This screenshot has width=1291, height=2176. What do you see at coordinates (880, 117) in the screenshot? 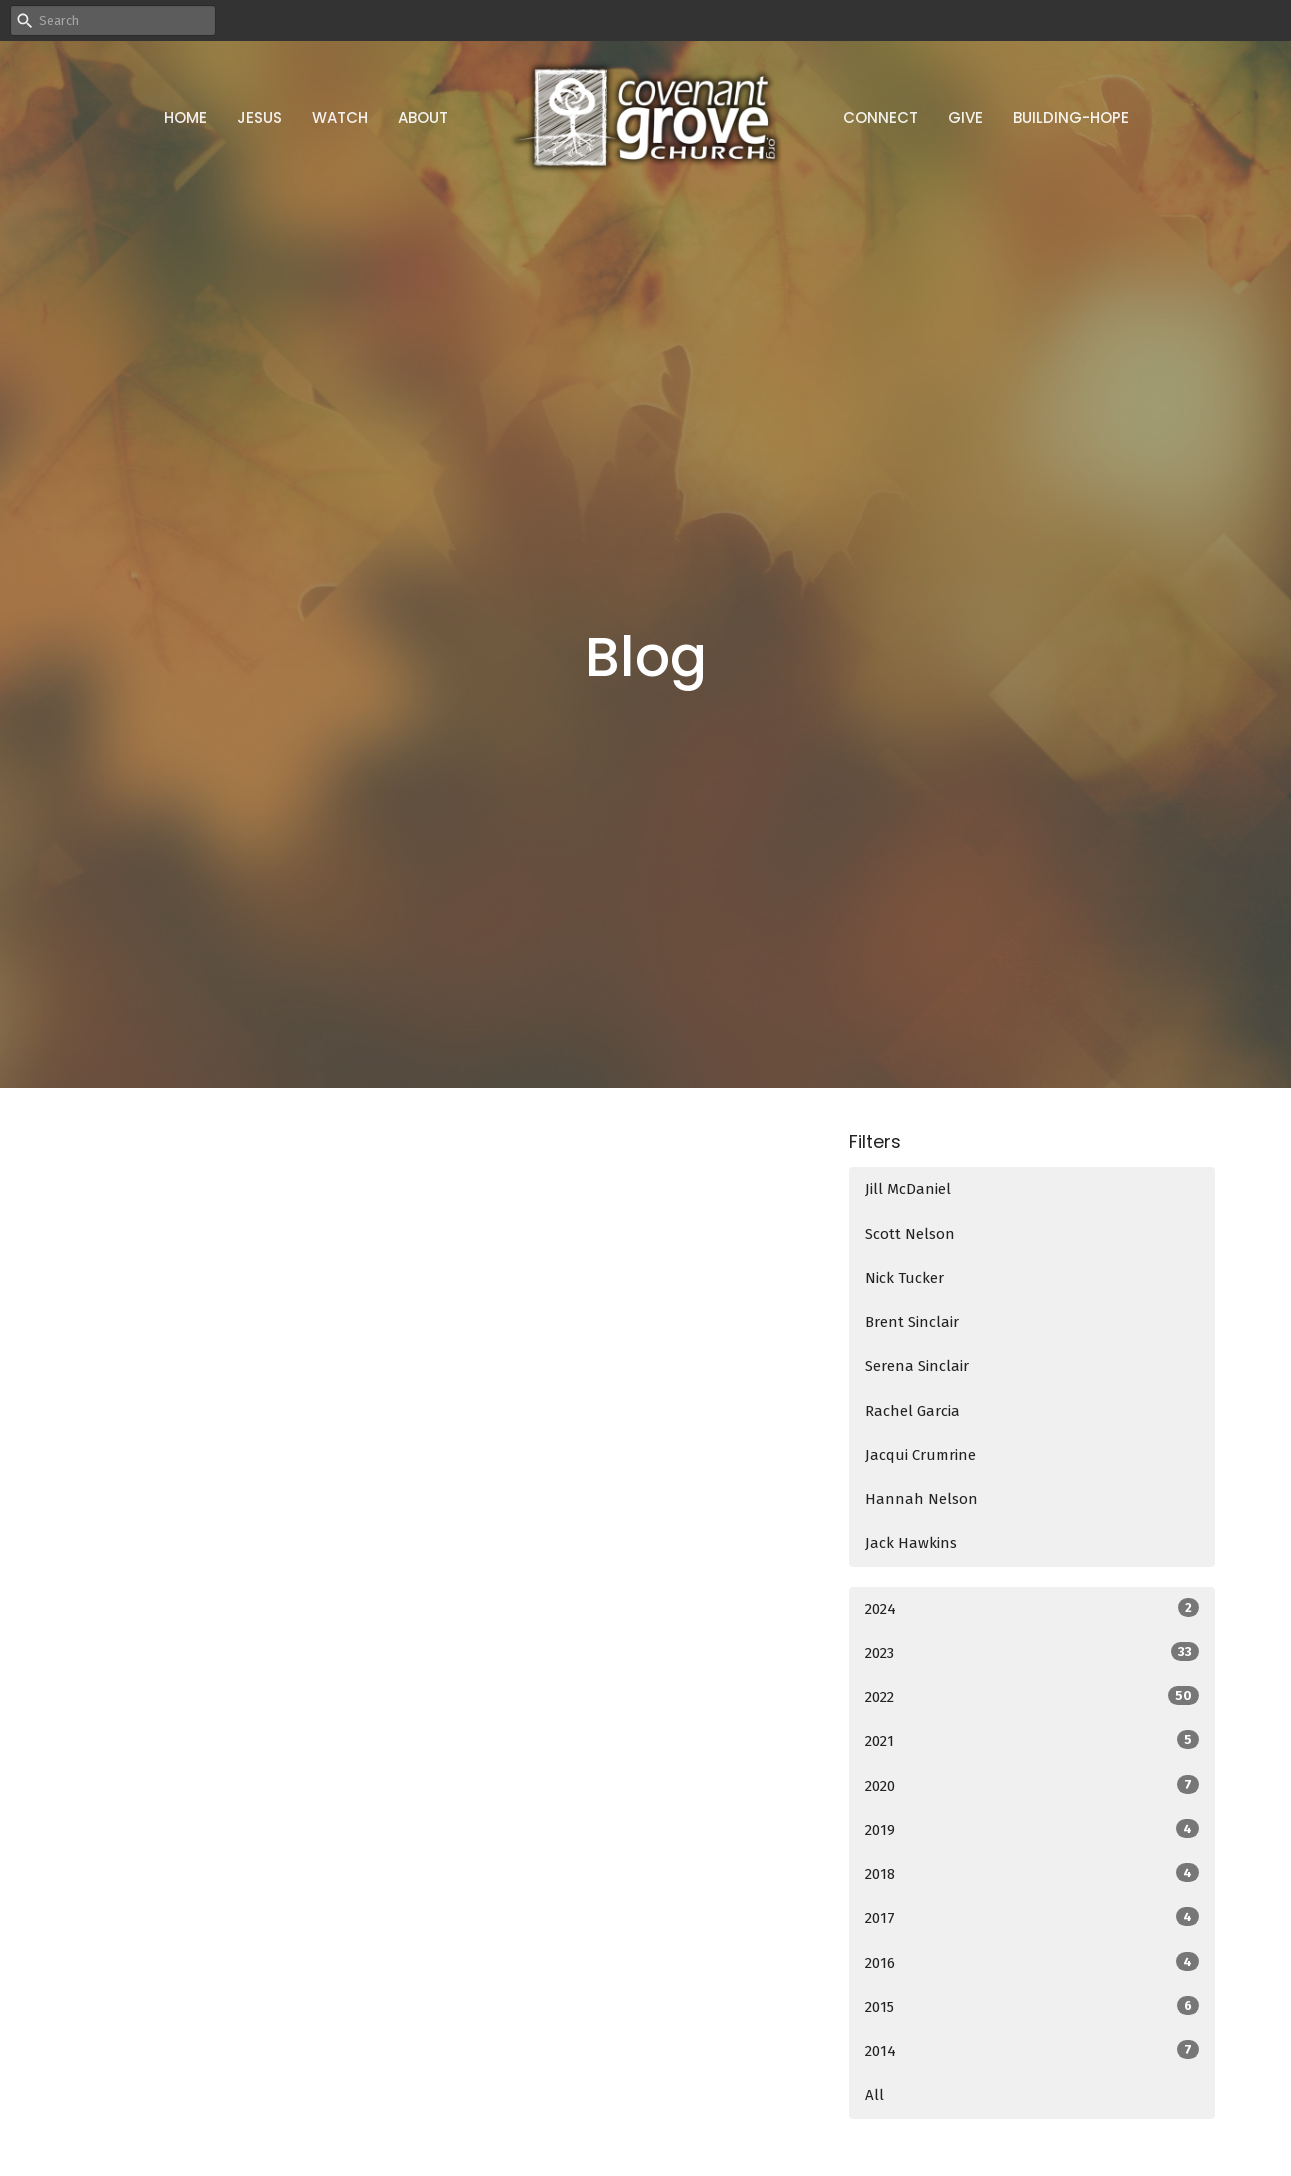
I see `Connect` at bounding box center [880, 117].